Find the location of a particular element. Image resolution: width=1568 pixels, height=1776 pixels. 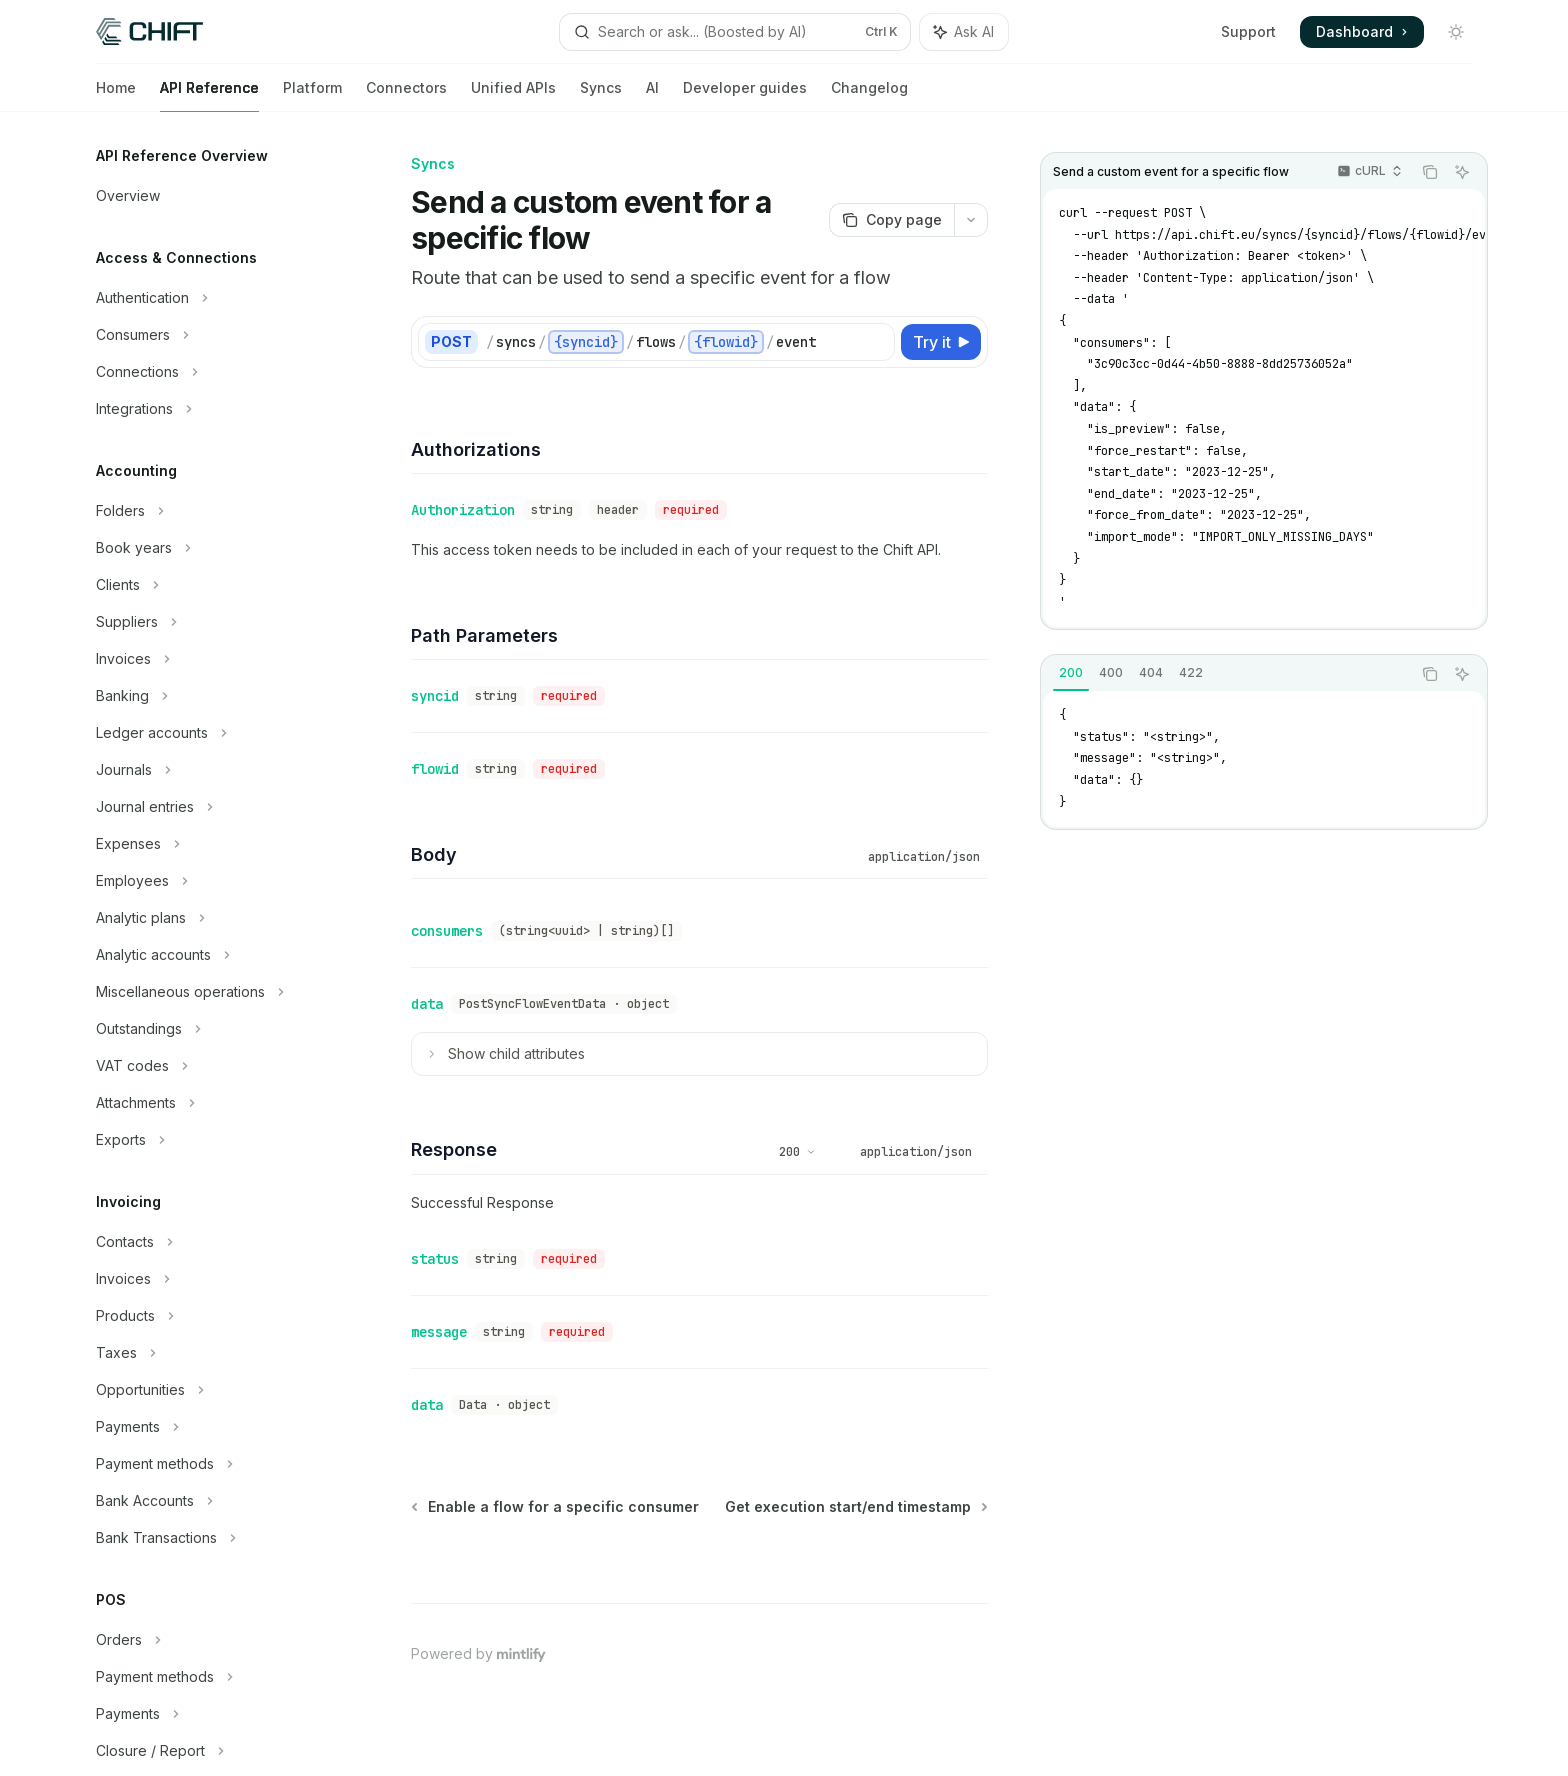

Home is located at coordinates (116, 95).